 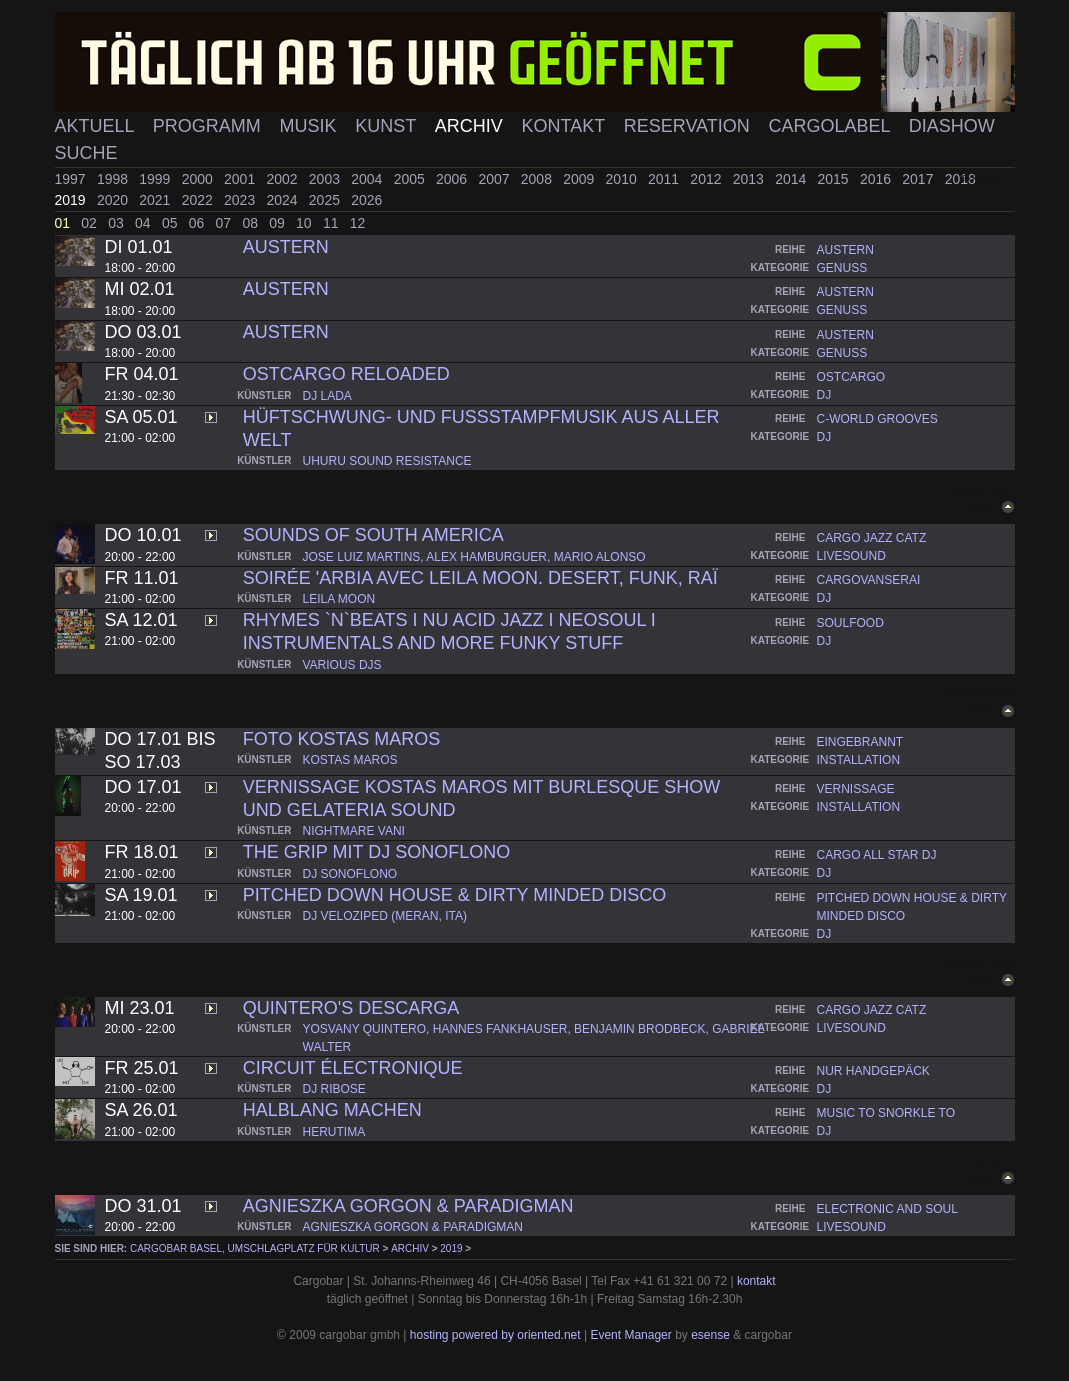 What do you see at coordinates (97, 126) in the screenshot?
I see `Aktuell` at bounding box center [97, 126].